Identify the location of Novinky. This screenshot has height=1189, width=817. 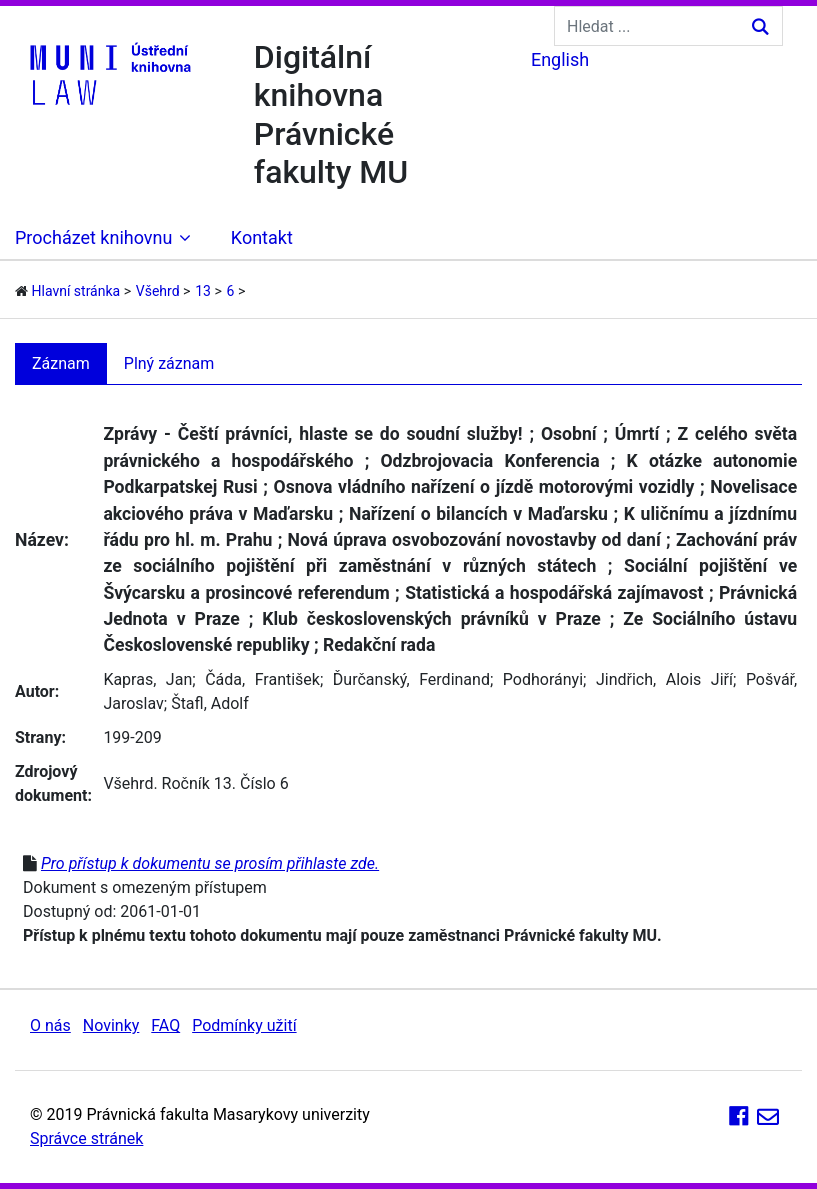
(111, 1025).